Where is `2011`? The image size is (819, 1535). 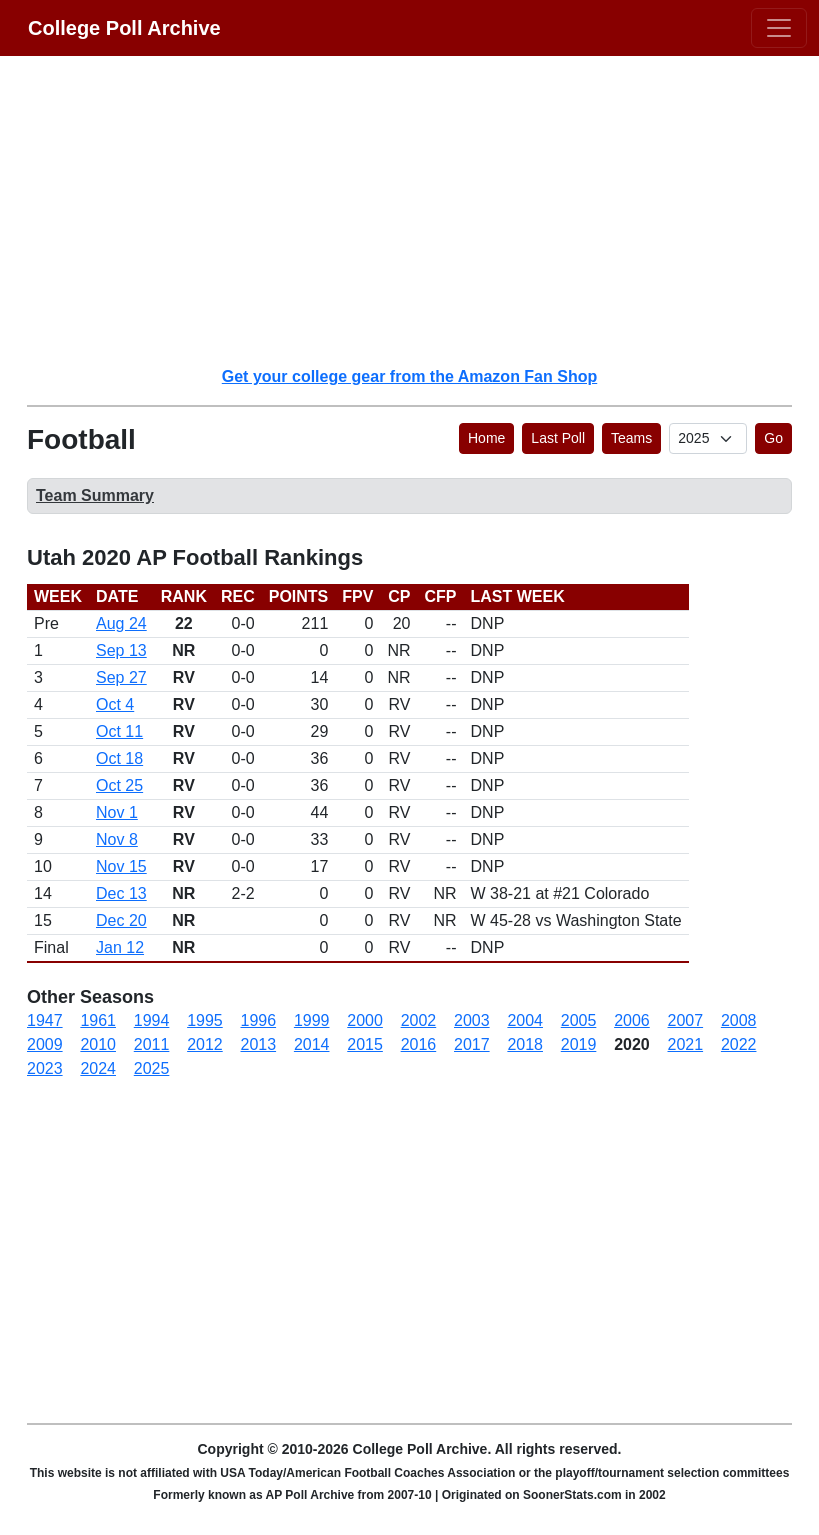
2011 is located at coordinates (152, 1044).